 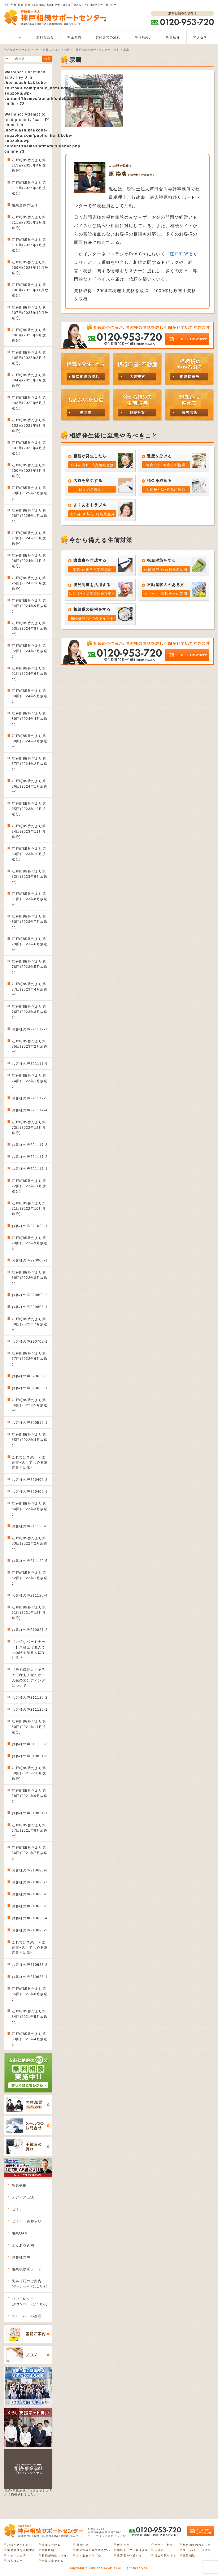 What do you see at coordinates (30, 1012) in the screenshot?
I see `江戸町85番だより第76回(2023年3月放送分)` at bounding box center [30, 1012].